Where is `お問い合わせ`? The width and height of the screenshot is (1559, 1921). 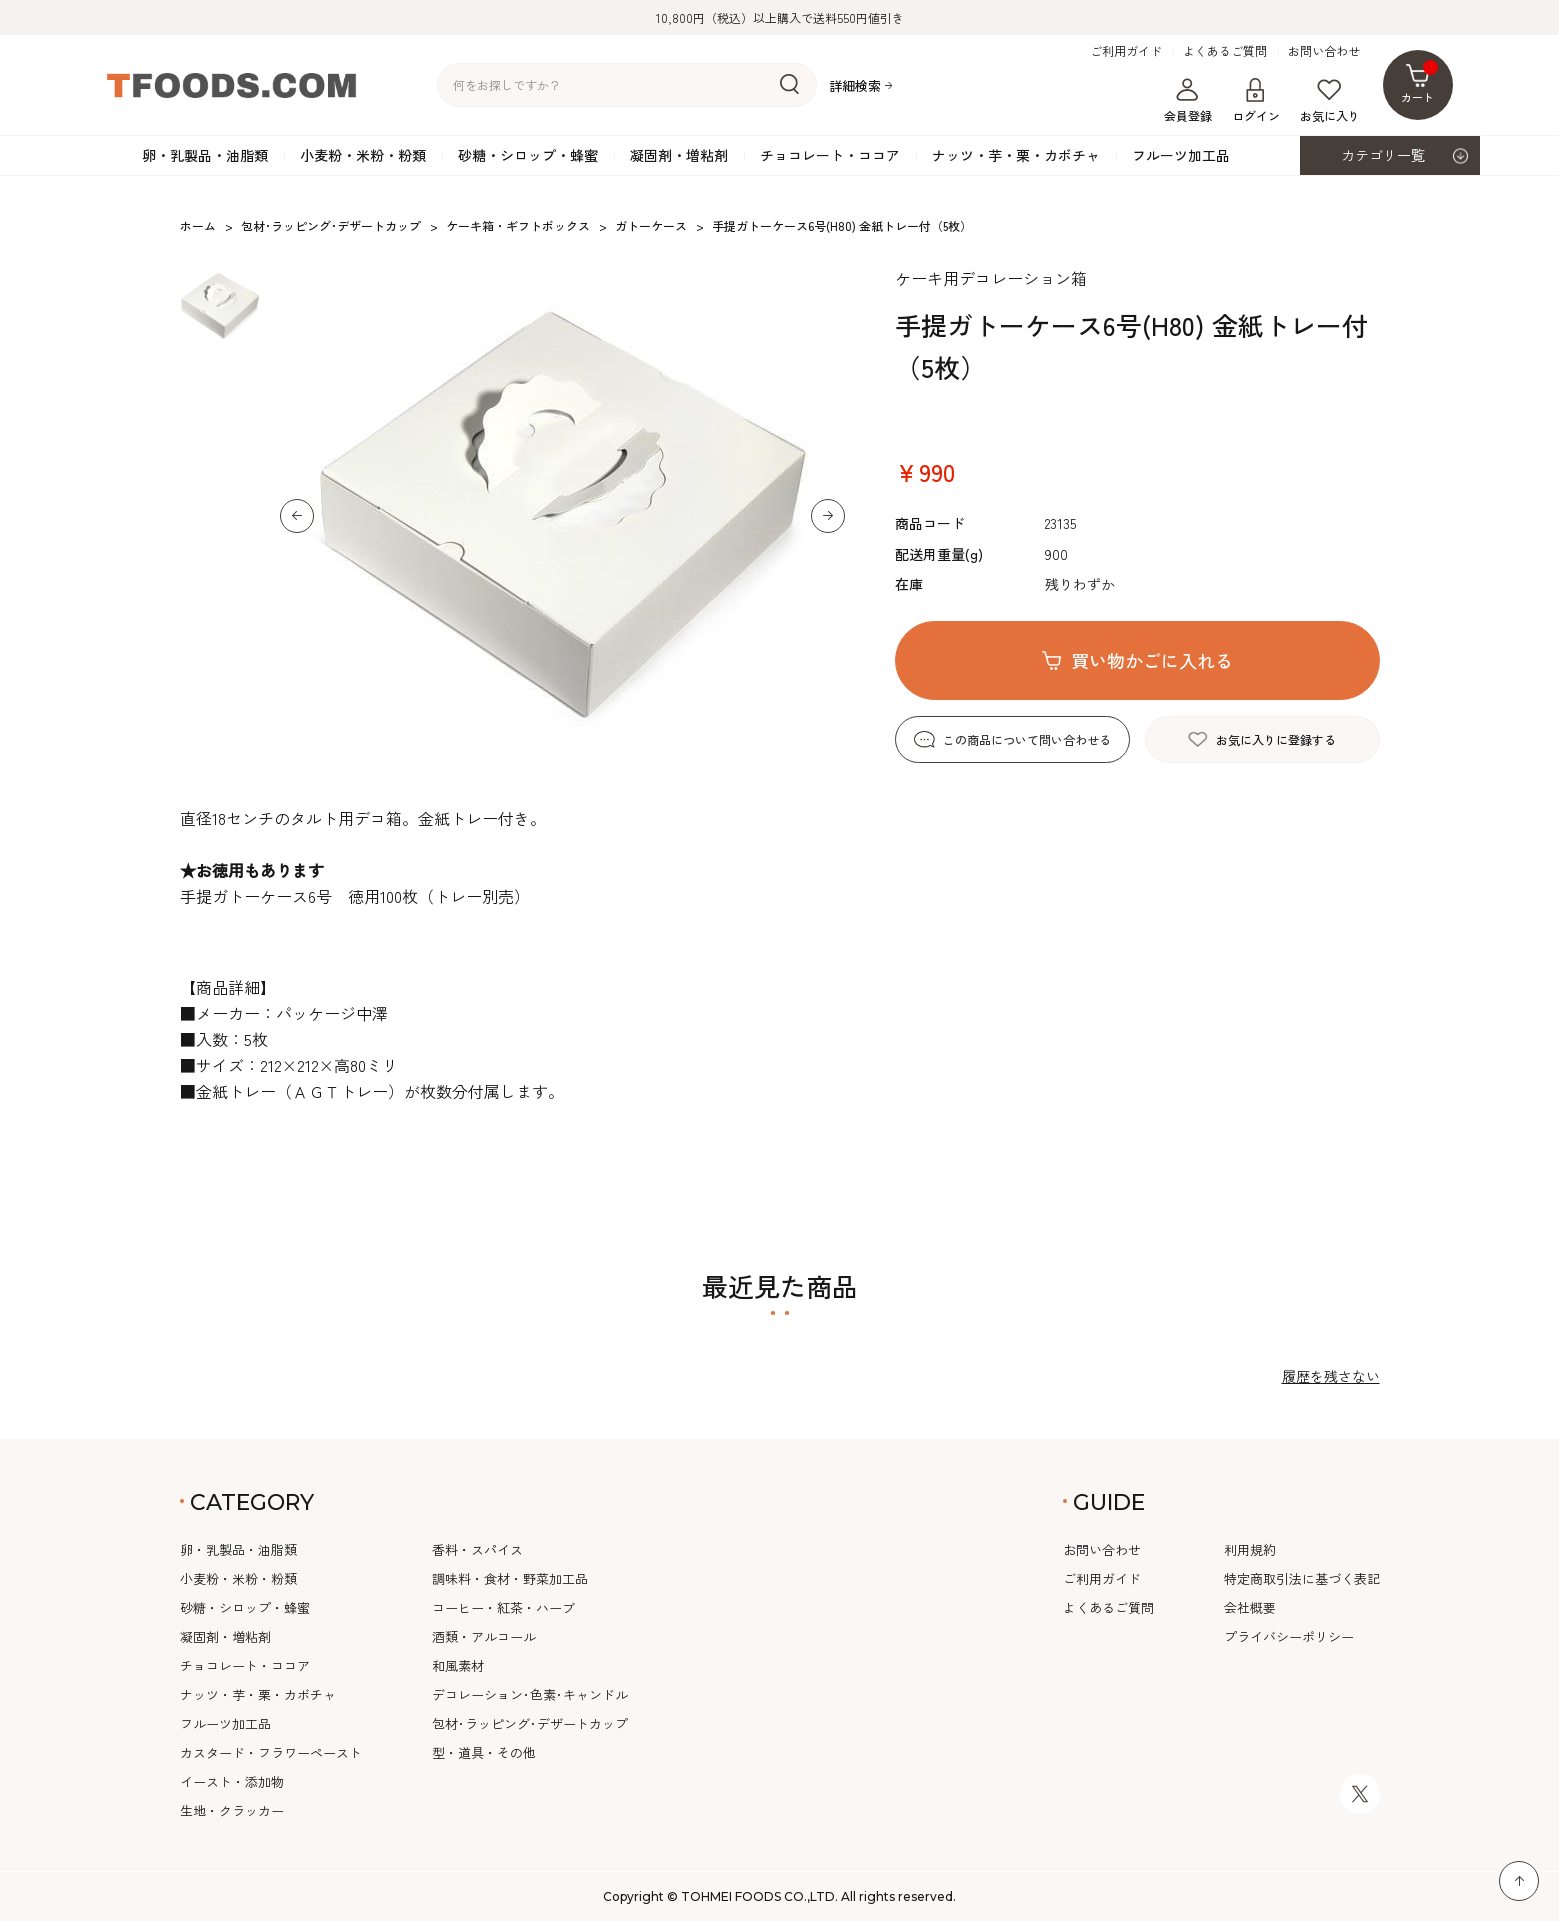
お問い合わせ is located at coordinates (1324, 51).